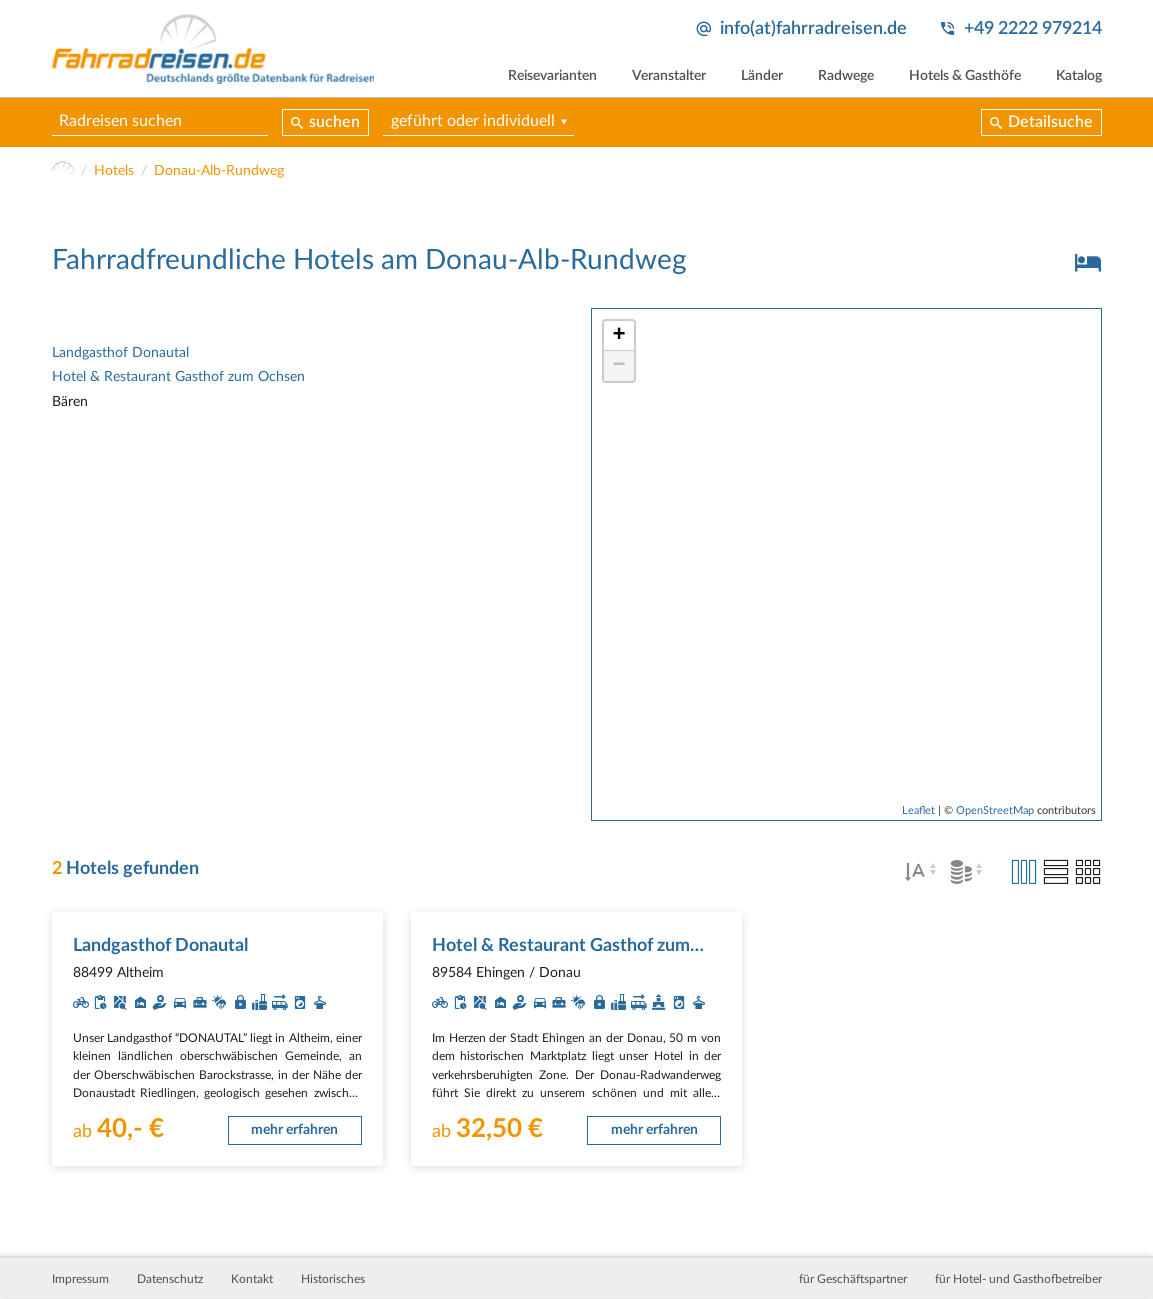 The width and height of the screenshot is (1153, 1299). What do you see at coordinates (80, 1279) in the screenshot?
I see `Impressum` at bounding box center [80, 1279].